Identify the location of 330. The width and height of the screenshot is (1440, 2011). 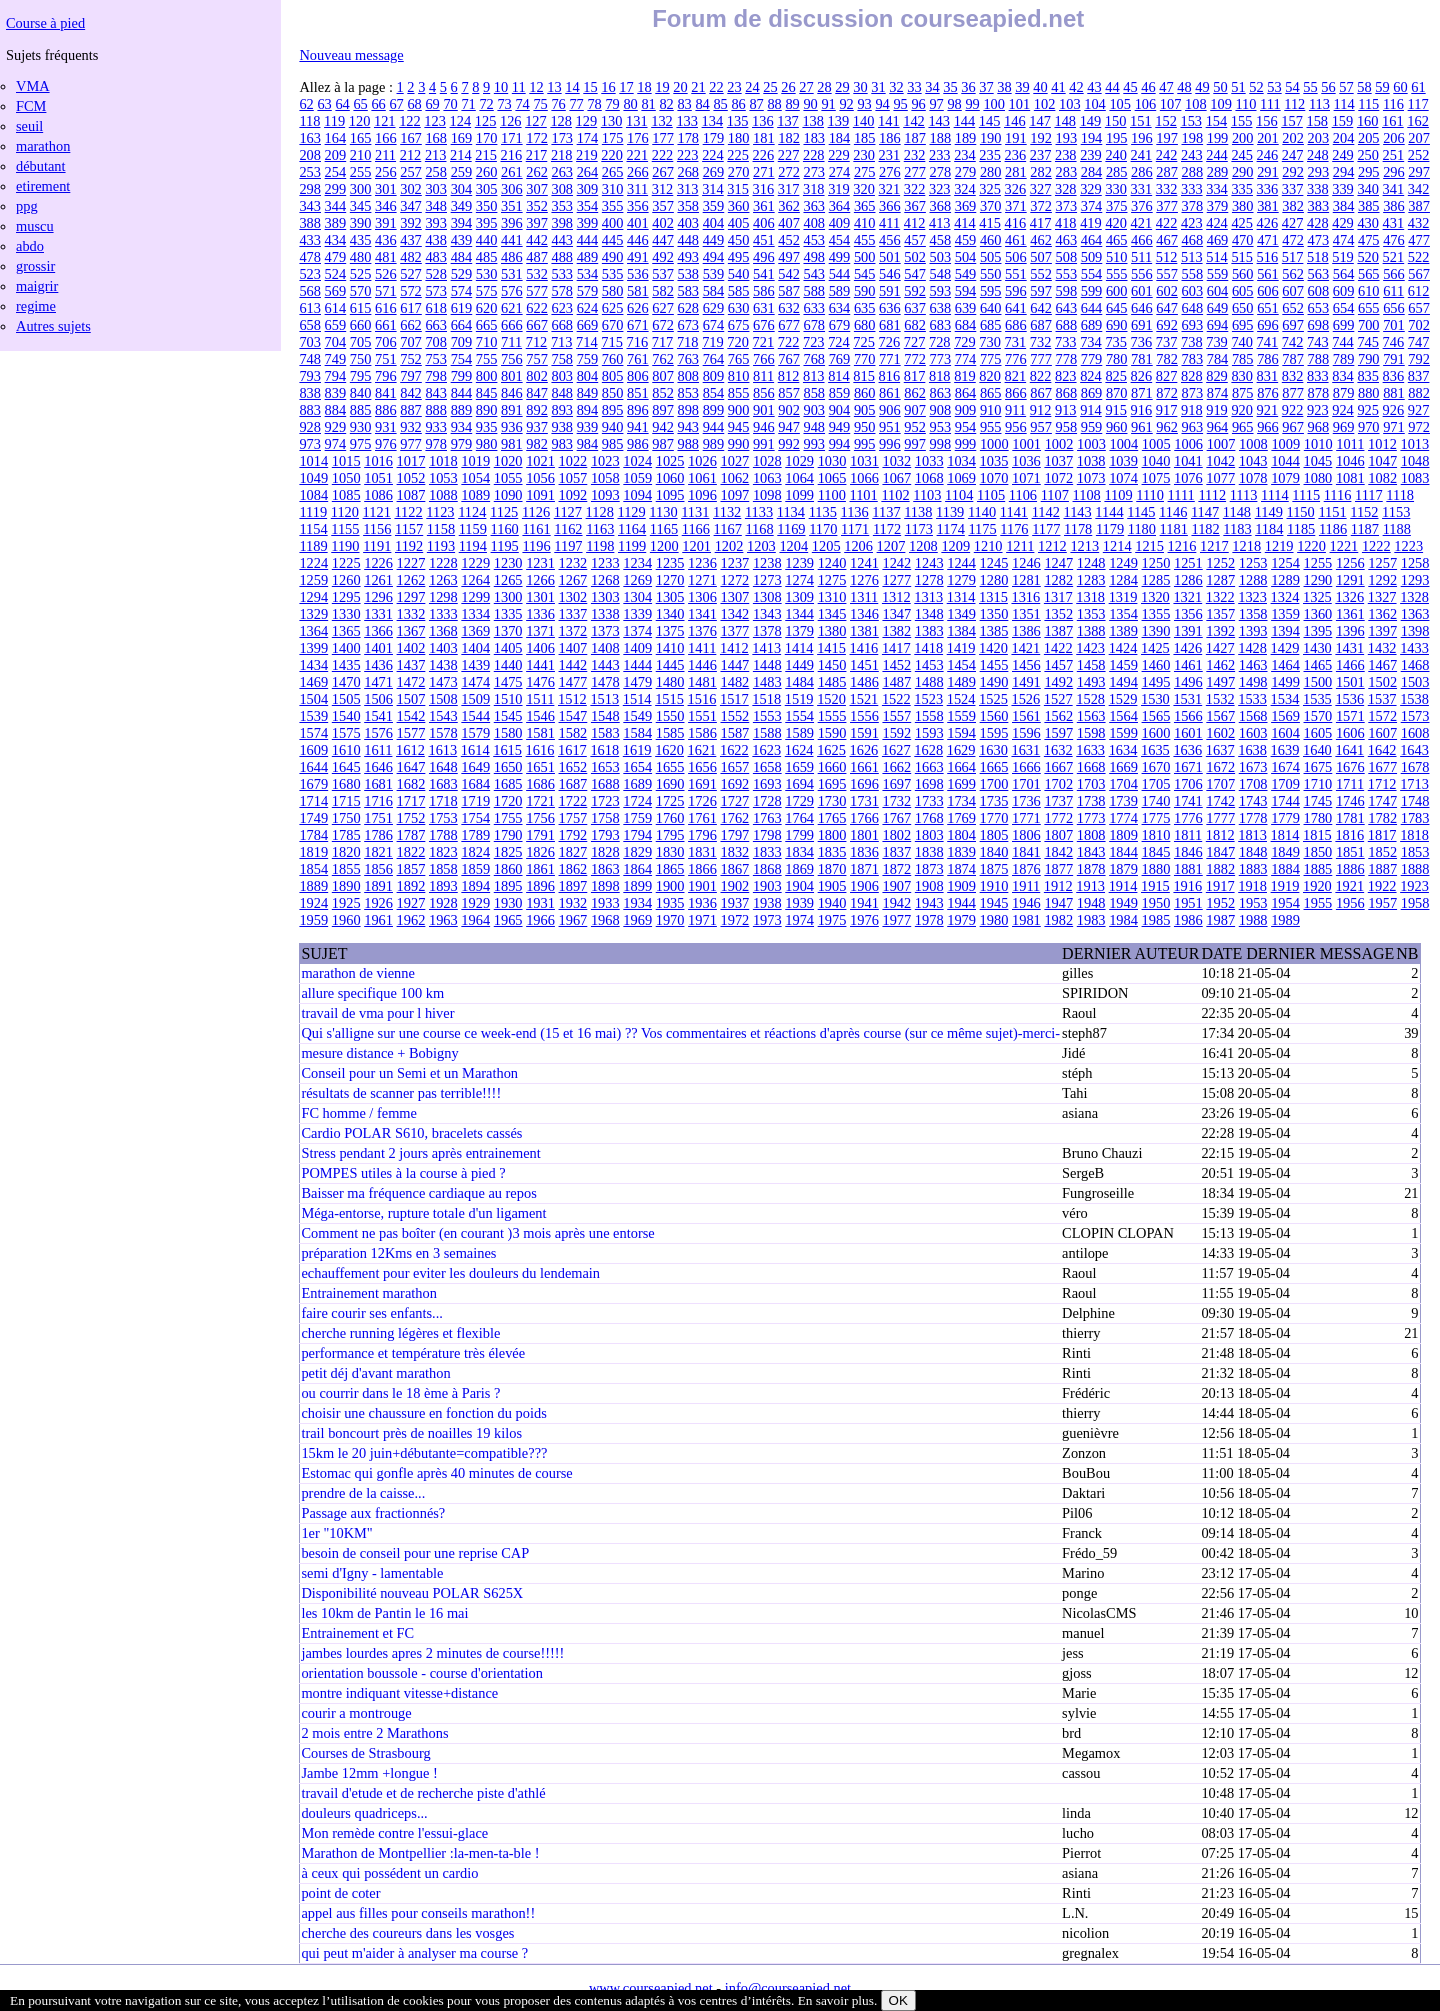
(1116, 189).